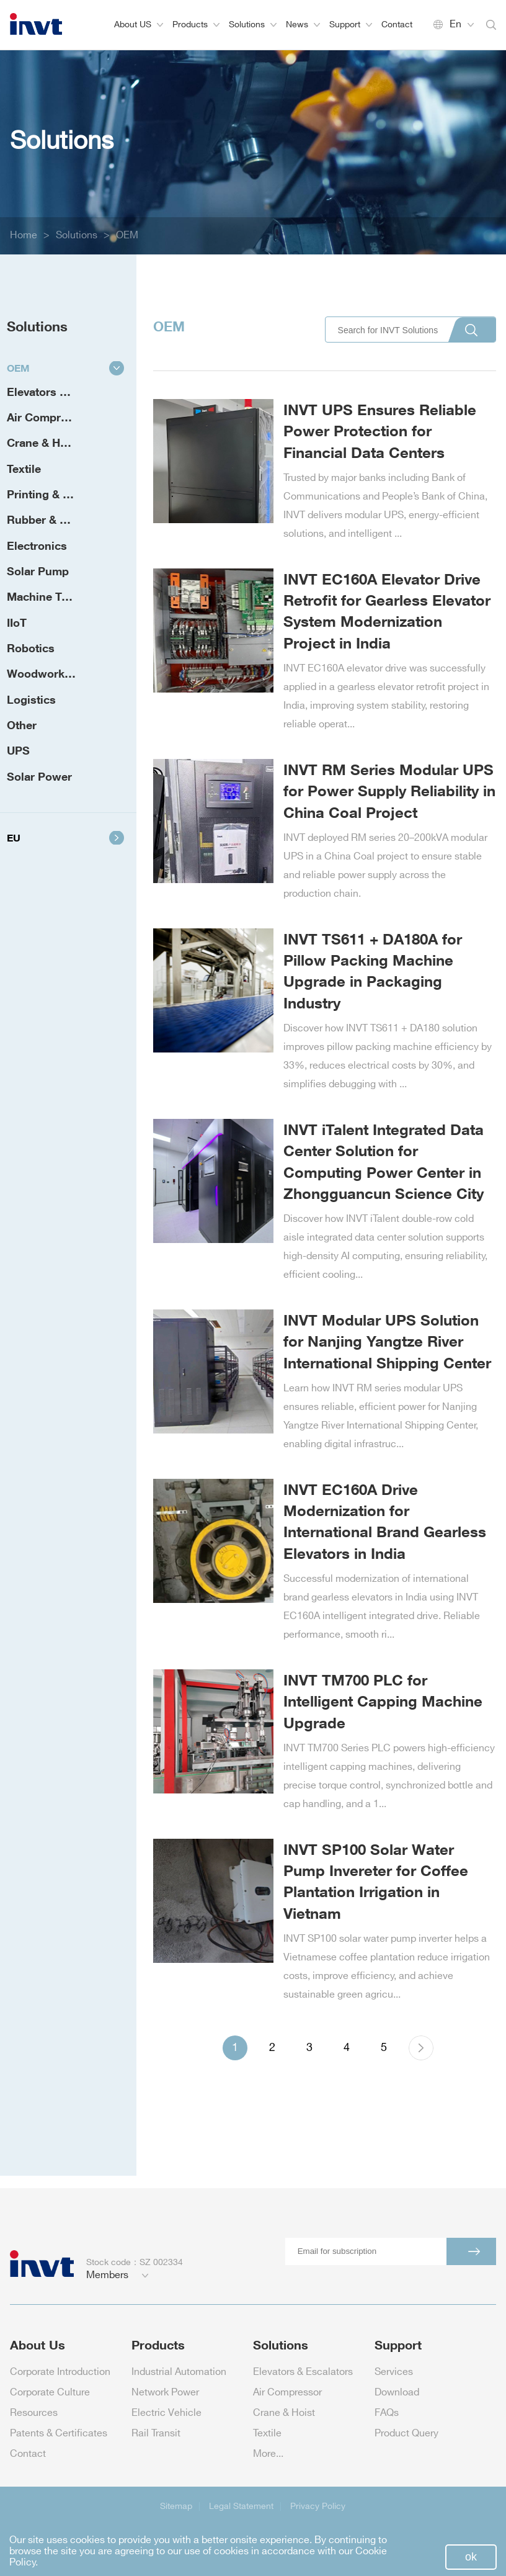 This screenshot has height=2576, width=506. What do you see at coordinates (387, 2413) in the screenshot?
I see `FAQs` at bounding box center [387, 2413].